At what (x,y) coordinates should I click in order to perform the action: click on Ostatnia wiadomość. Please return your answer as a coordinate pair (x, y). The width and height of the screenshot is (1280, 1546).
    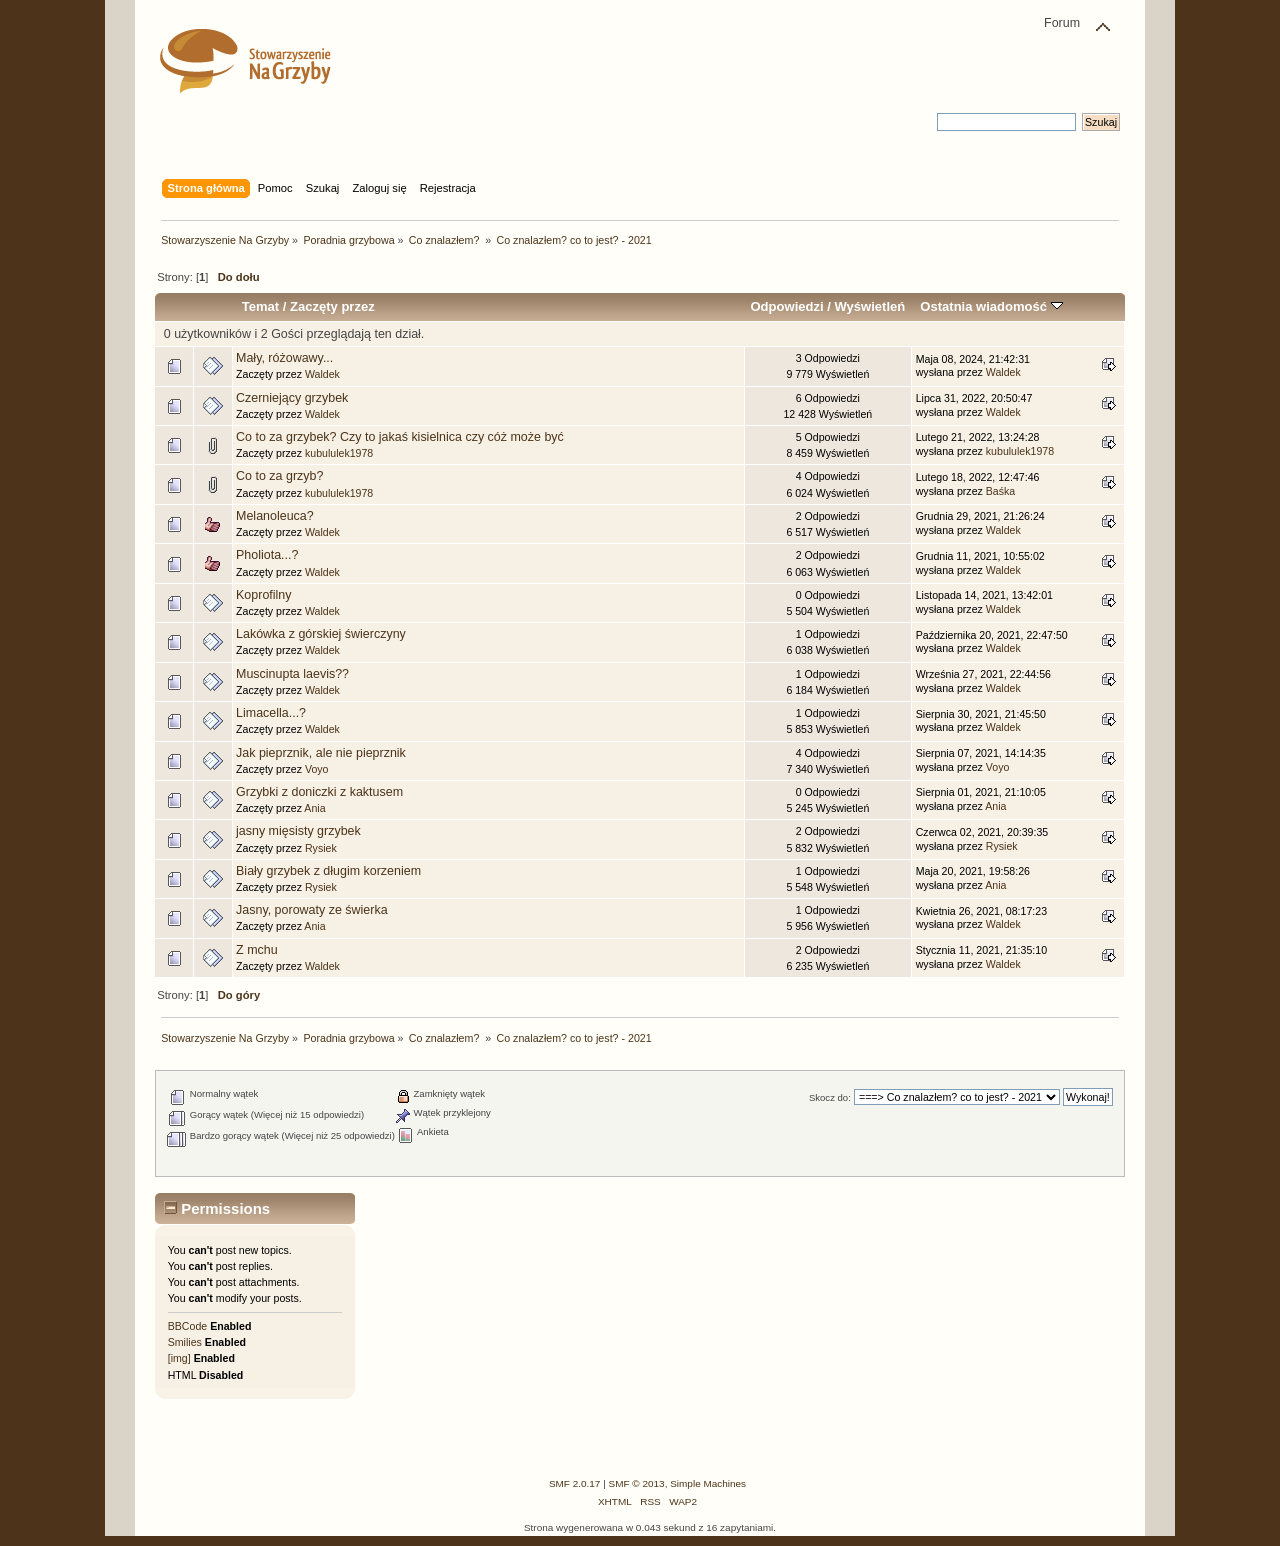
    Looking at the image, I should click on (991, 306).